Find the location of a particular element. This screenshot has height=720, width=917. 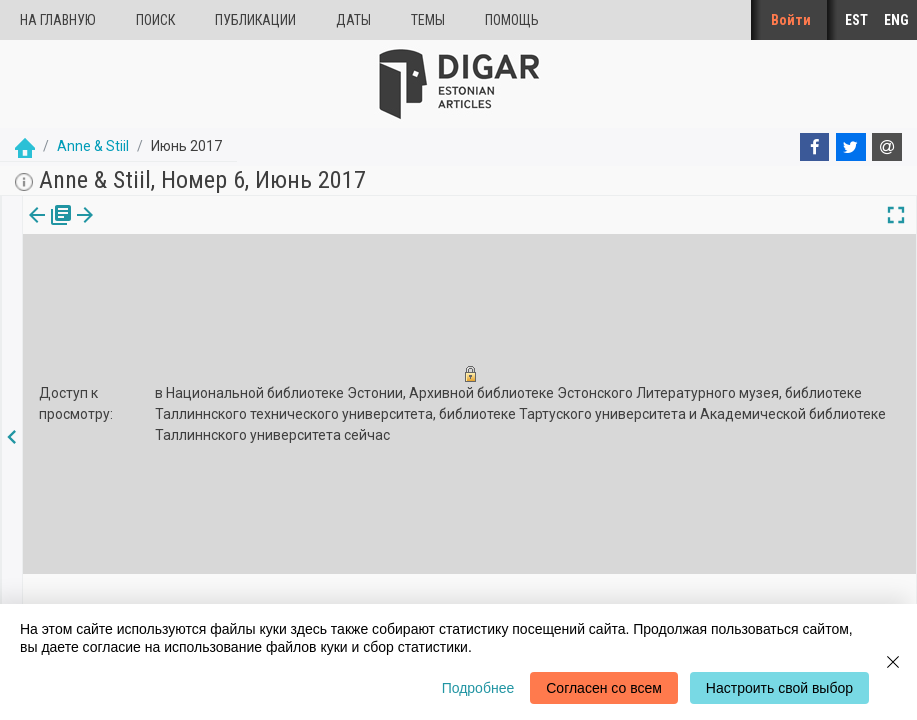

[tab] is located at coordinates (47, 229).